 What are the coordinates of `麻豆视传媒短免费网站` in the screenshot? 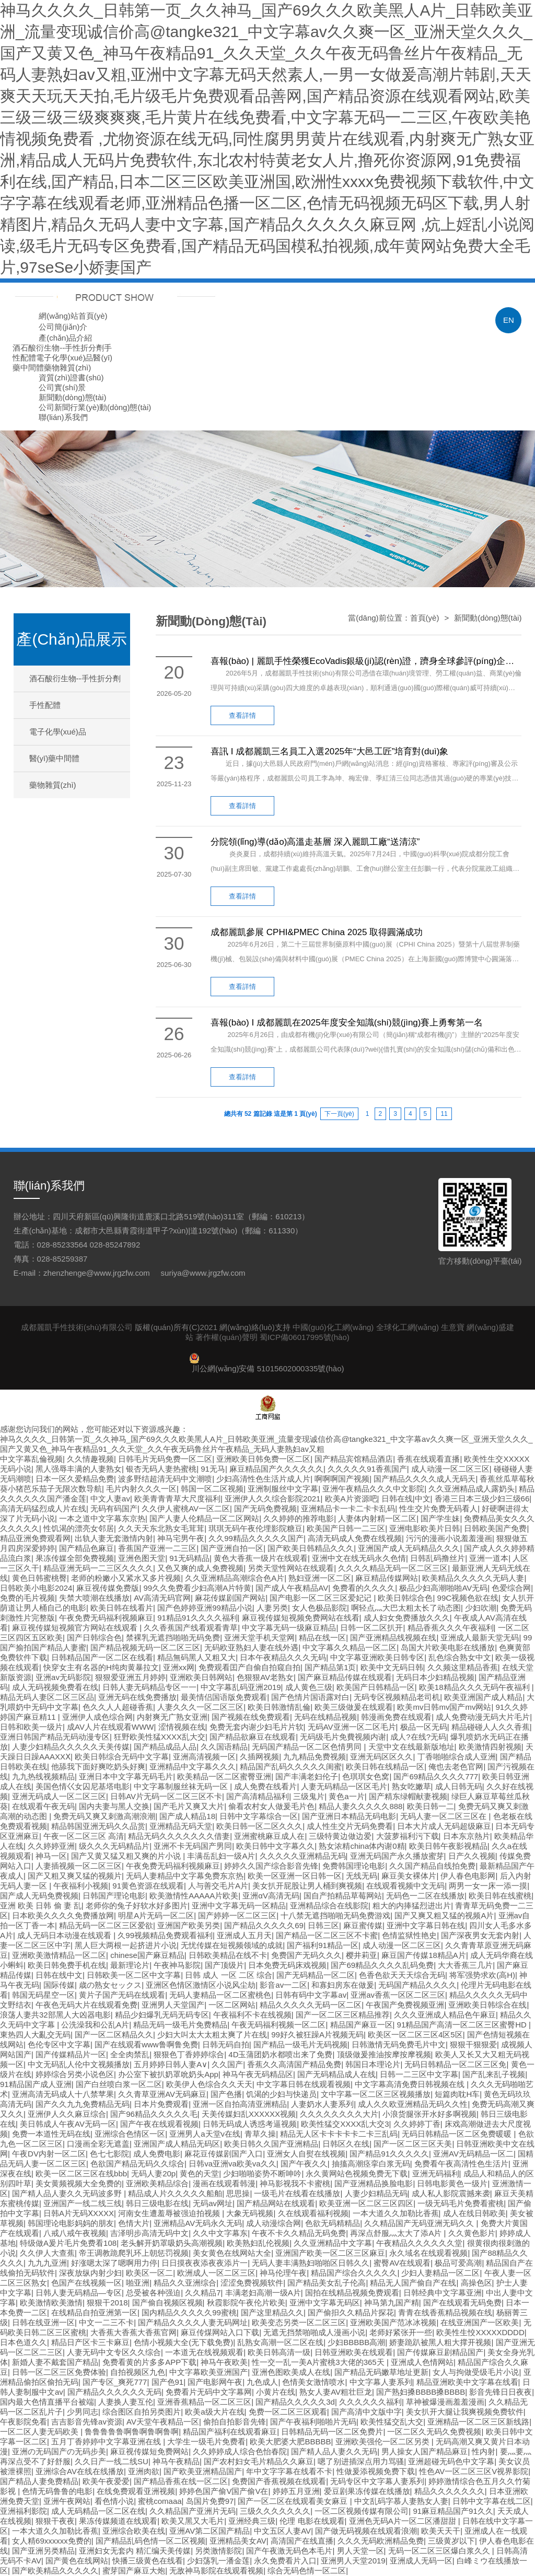 It's located at (149, 2451).